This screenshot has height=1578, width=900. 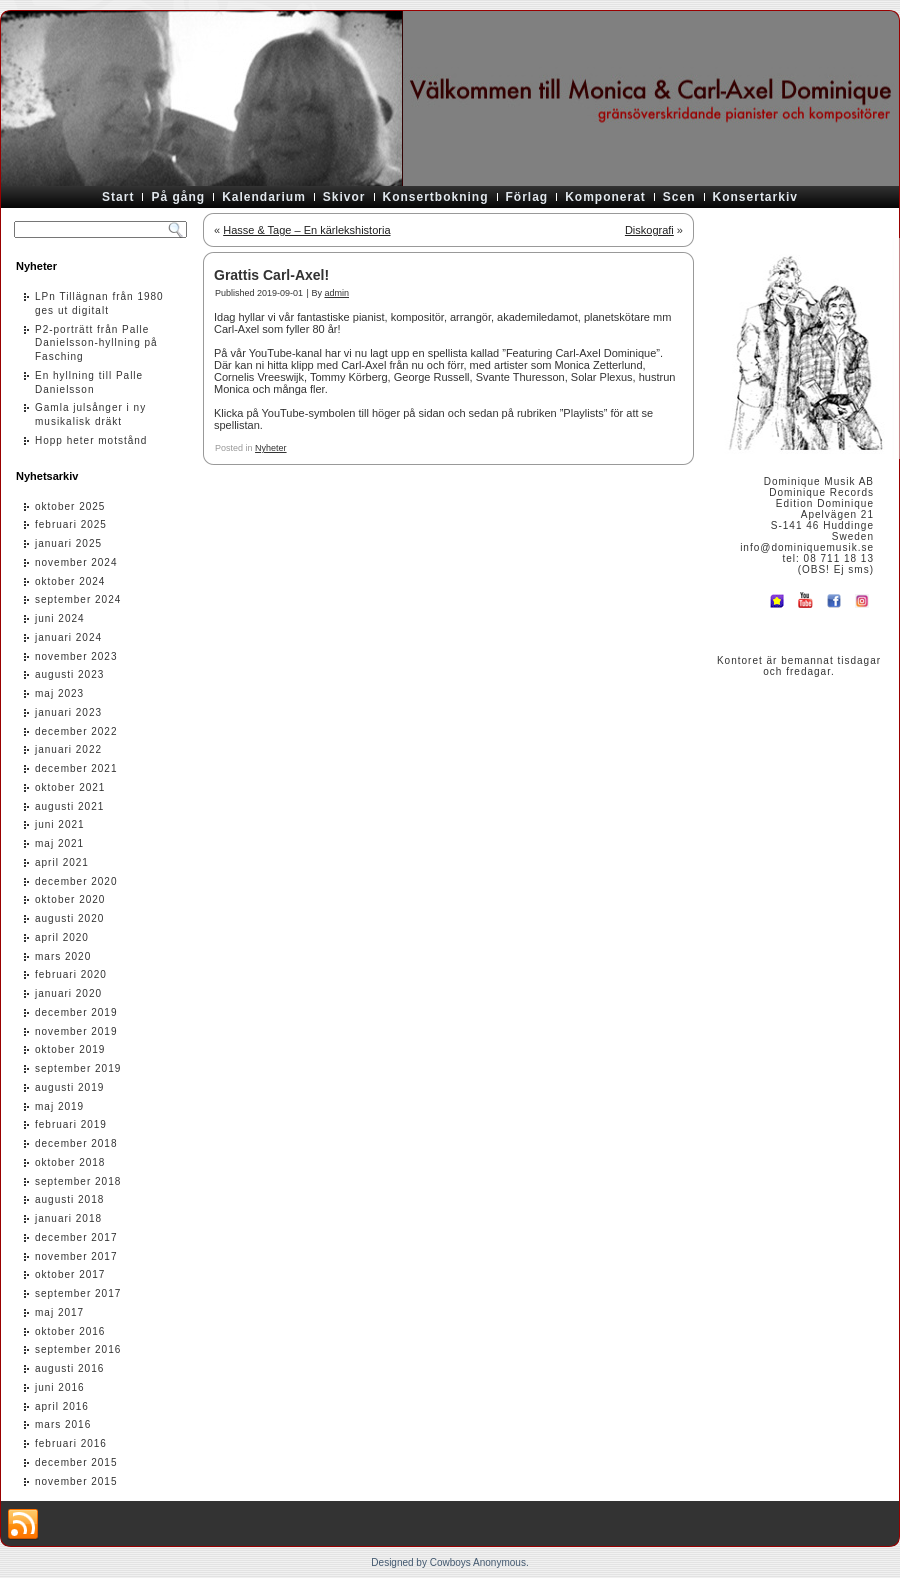 What do you see at coordinates (71, 1124) in the screenshot?
I see `februari 2019` at bounding box center [71, 1124].